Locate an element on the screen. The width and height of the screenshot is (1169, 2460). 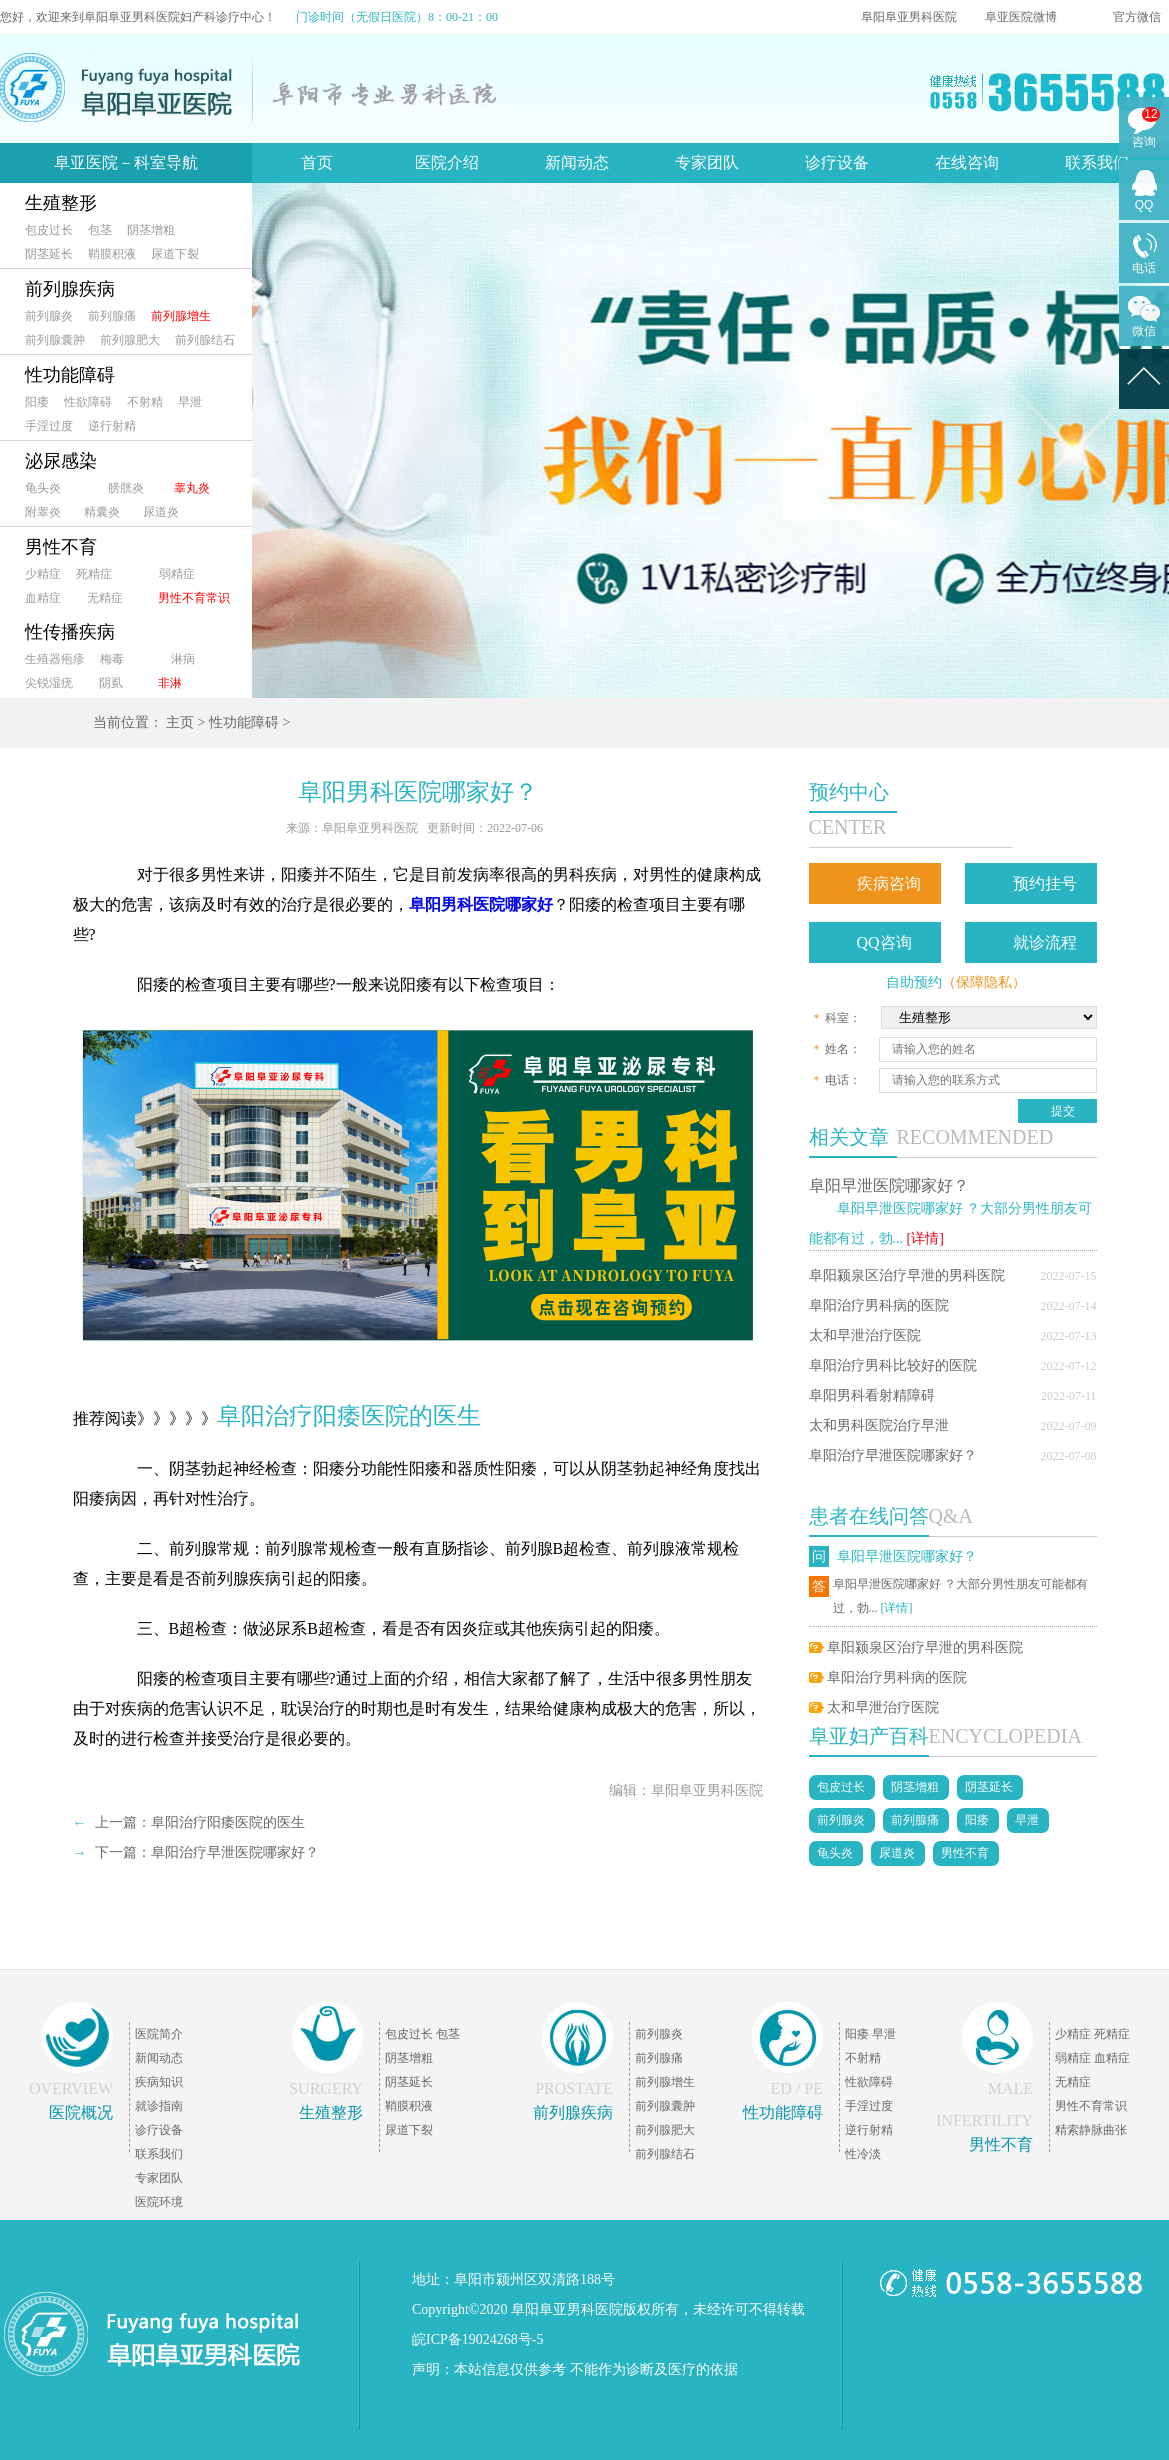
前列腺痛 is located at coordinates (112, 316).